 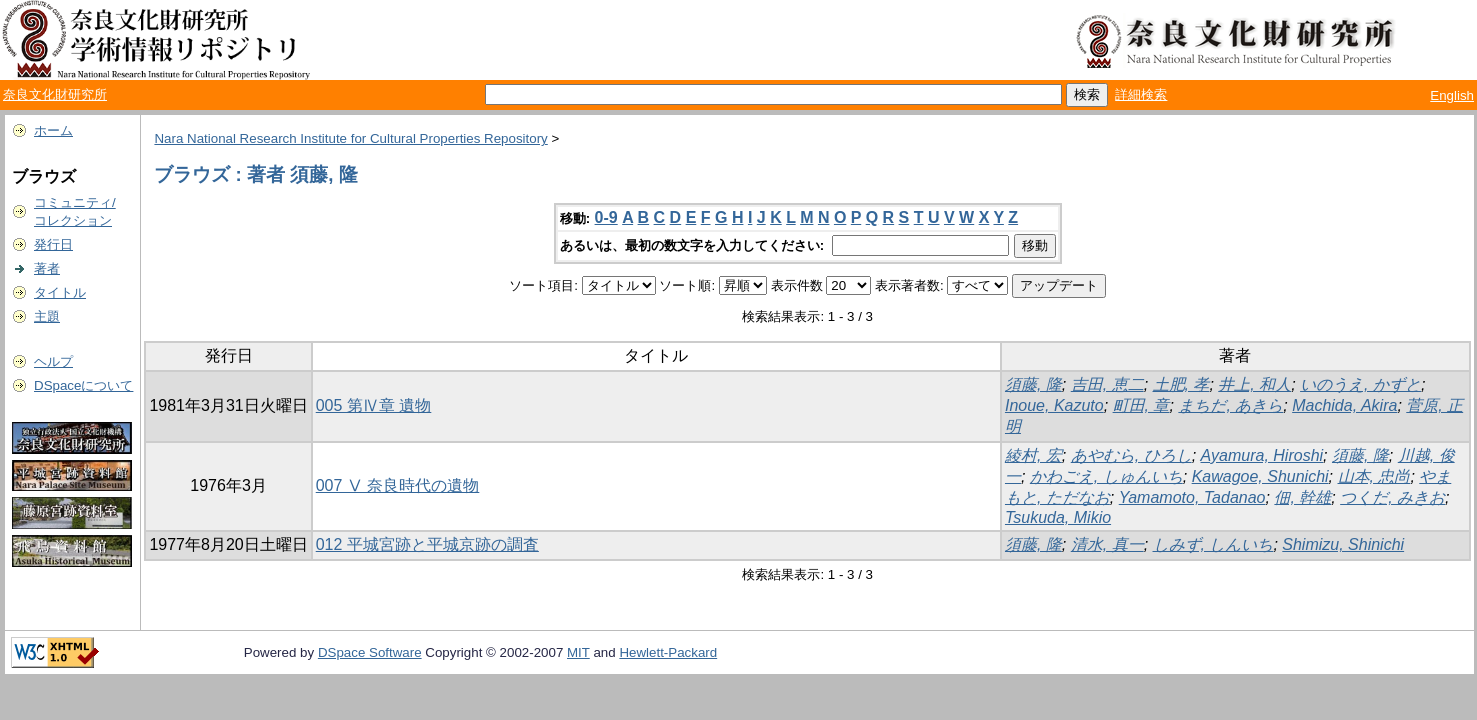 I want to click on ホーム, so click(x=53, y=130).